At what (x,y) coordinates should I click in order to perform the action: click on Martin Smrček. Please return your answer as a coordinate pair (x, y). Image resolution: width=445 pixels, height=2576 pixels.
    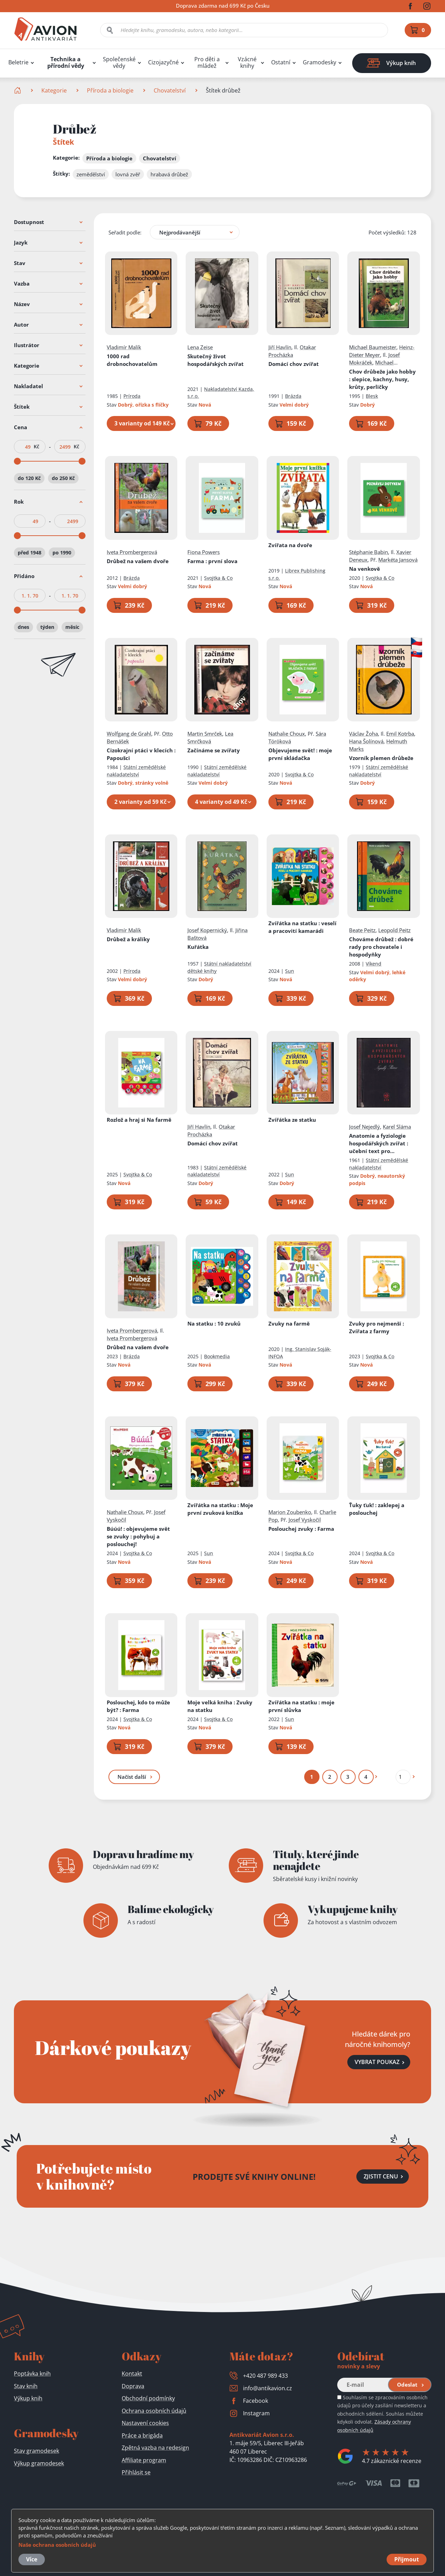
    Looking at the image, I should click on (205, 733).